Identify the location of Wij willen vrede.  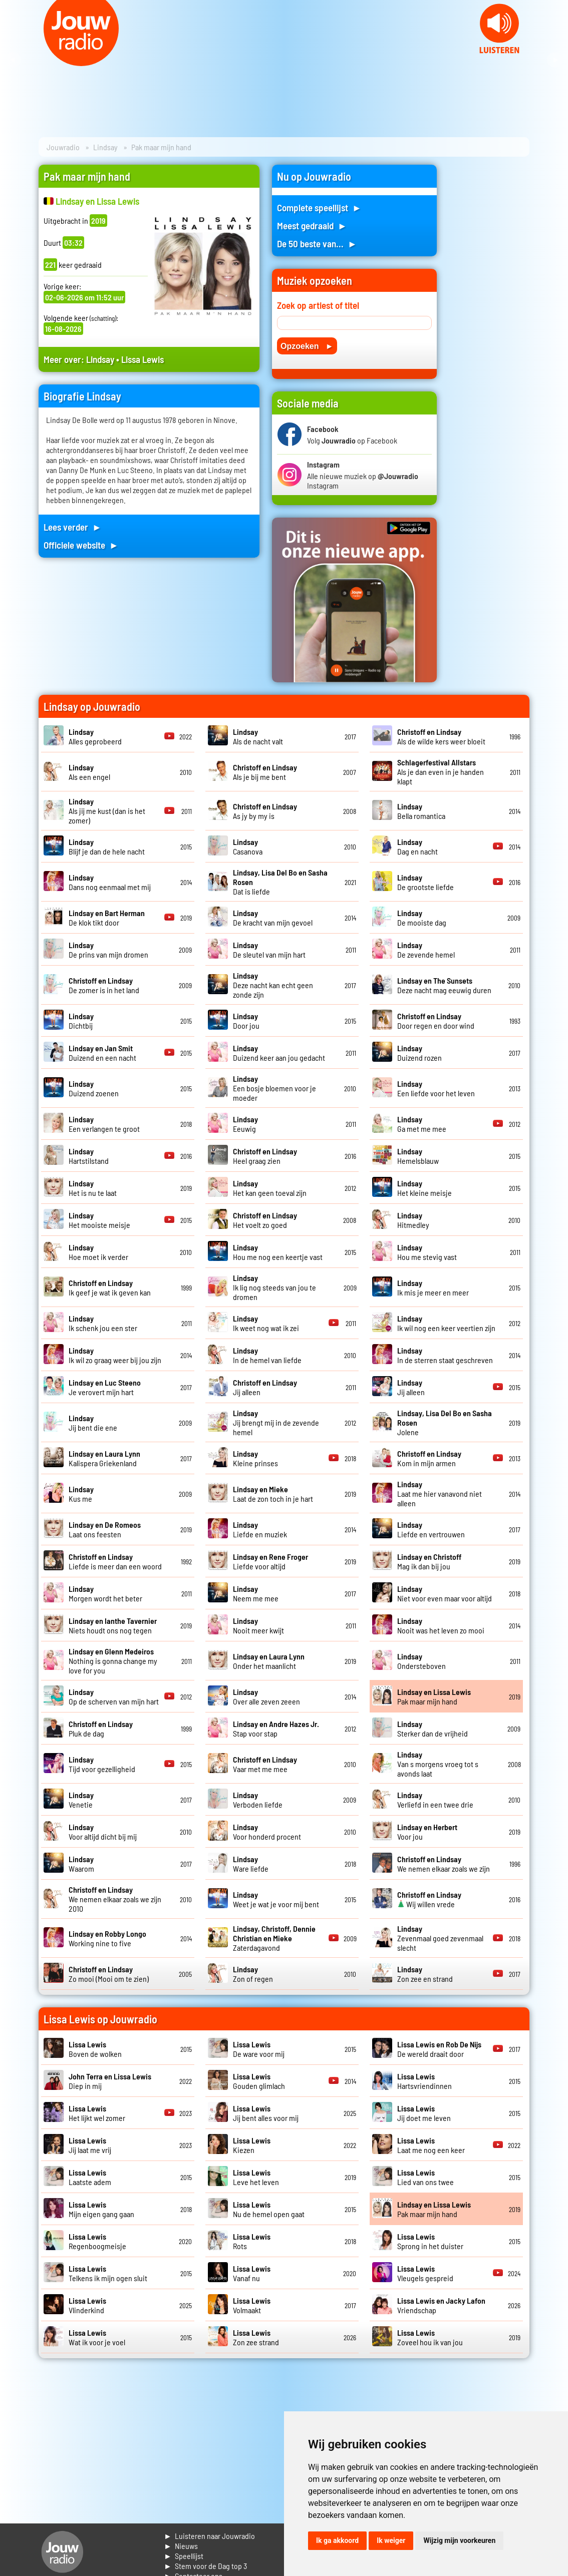
(429, 1899).